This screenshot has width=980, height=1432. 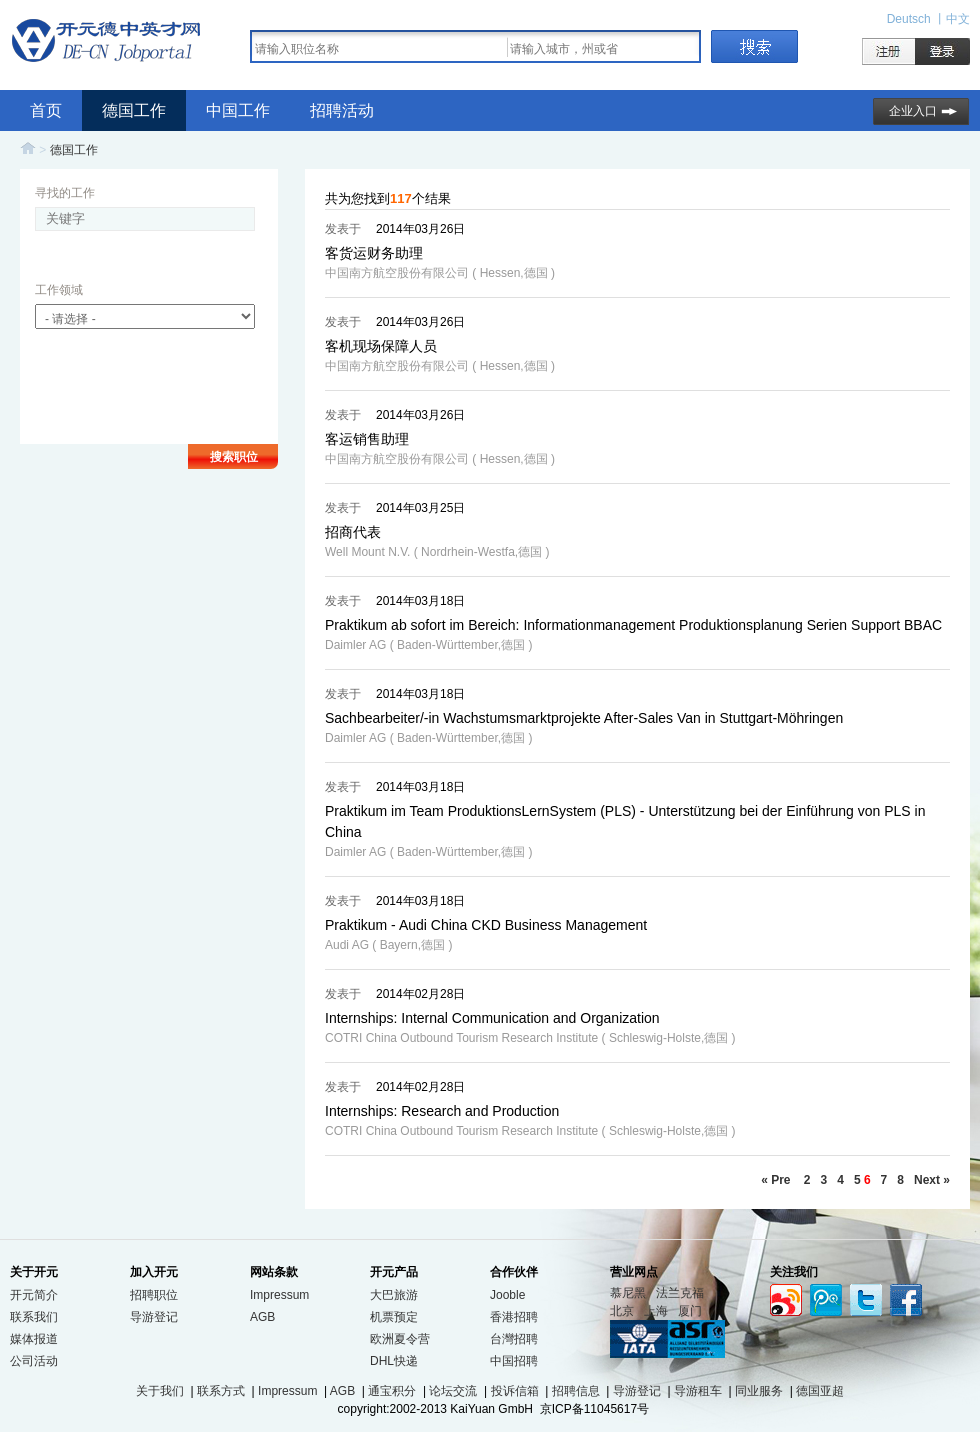 I want to click on 中国工作, so click(x=238, y=110).